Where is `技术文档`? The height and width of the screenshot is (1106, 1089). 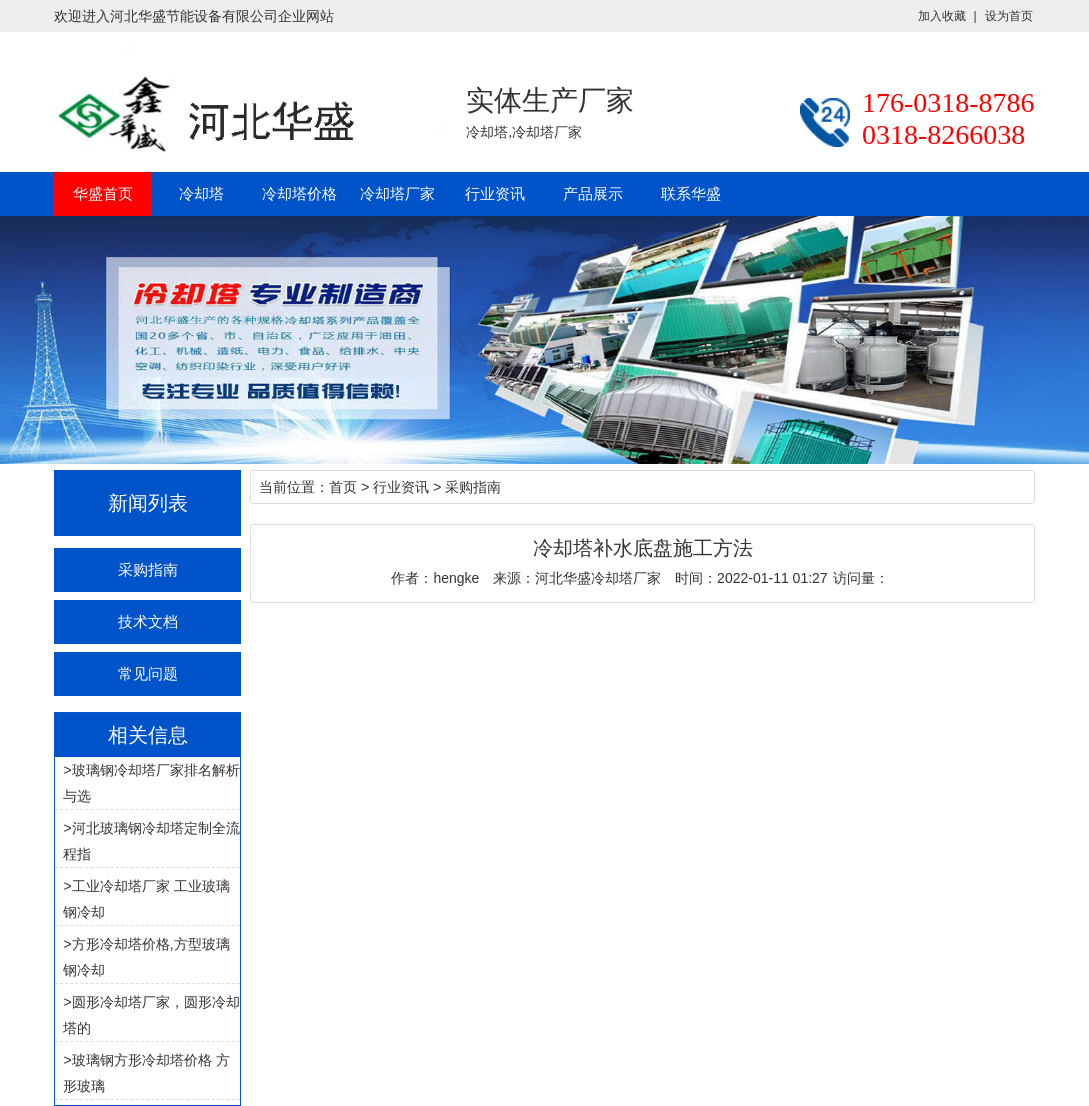 技术文档 is located at coordinates (148, 621).